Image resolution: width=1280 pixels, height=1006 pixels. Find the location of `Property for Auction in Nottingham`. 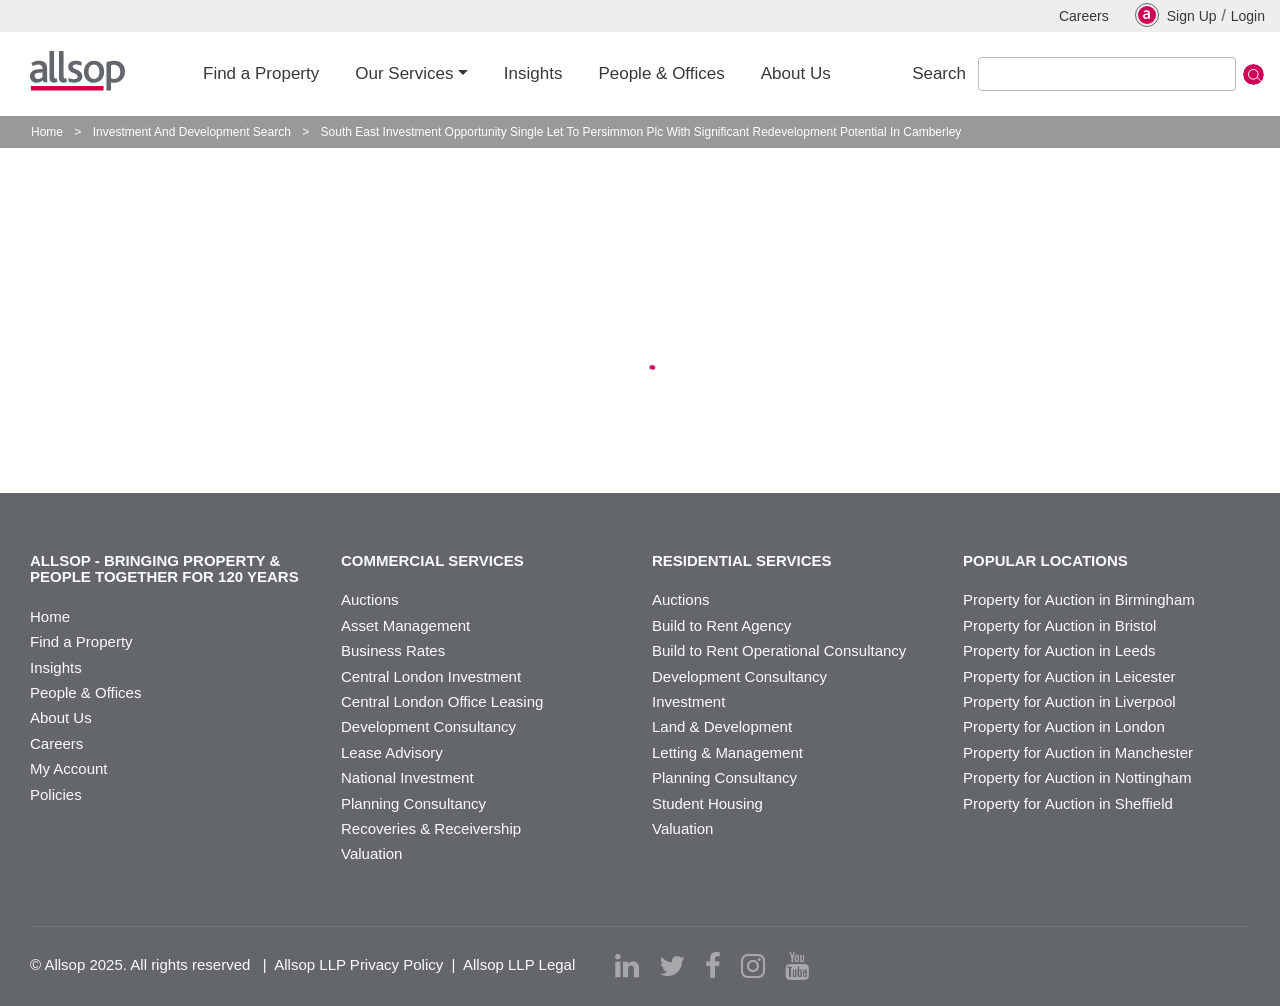

Property for Auction in Nottingham is located at coordinates (1077, 777).